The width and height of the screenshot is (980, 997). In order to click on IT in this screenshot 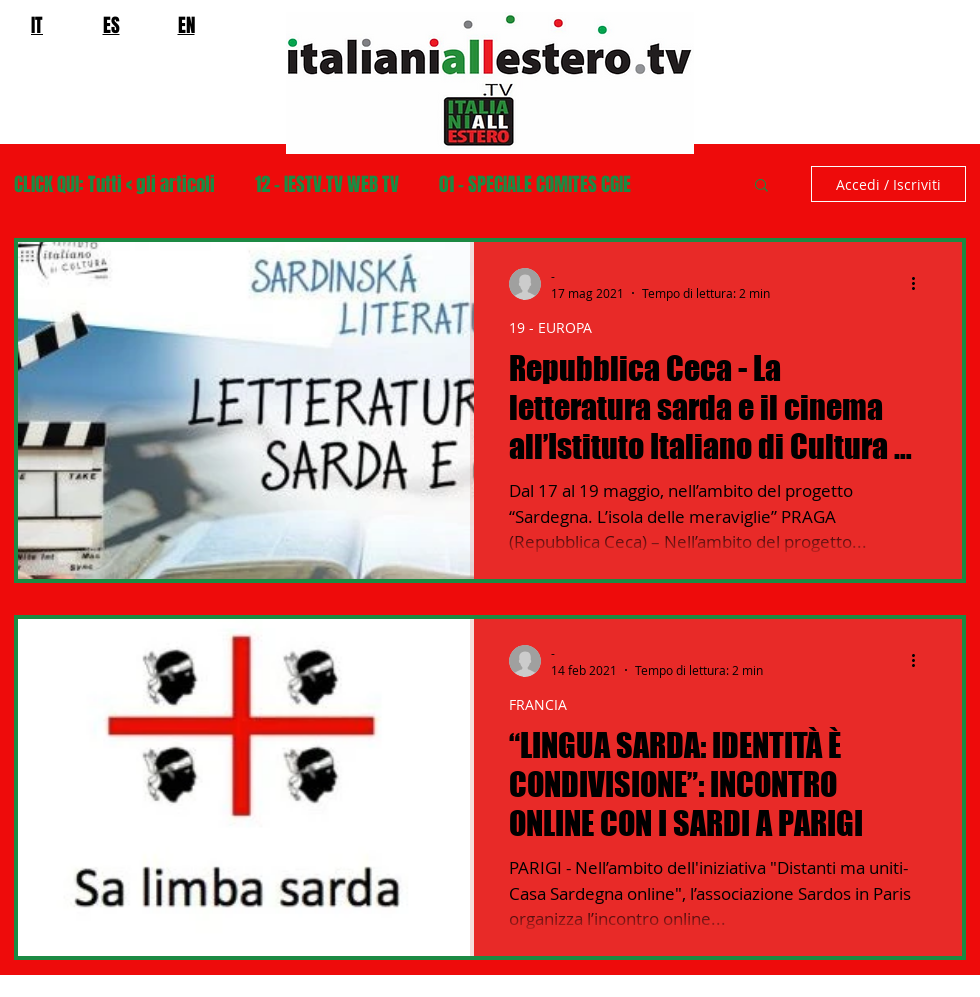, I will do `click(37, 25)`.